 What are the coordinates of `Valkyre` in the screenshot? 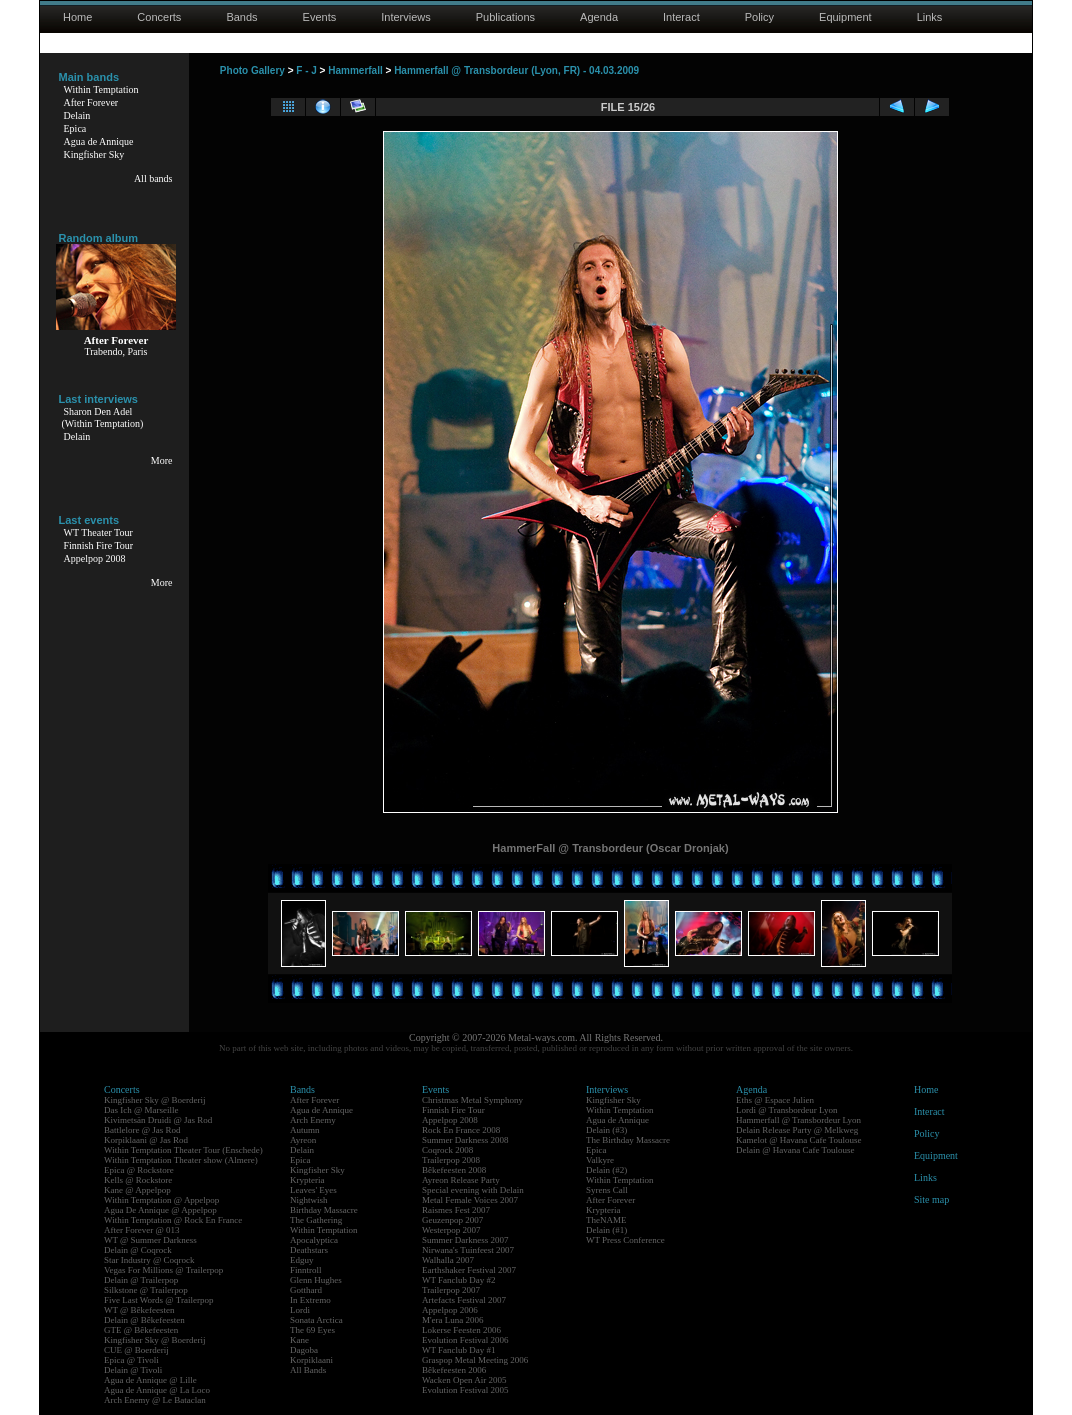 It's located at (600, 1160).